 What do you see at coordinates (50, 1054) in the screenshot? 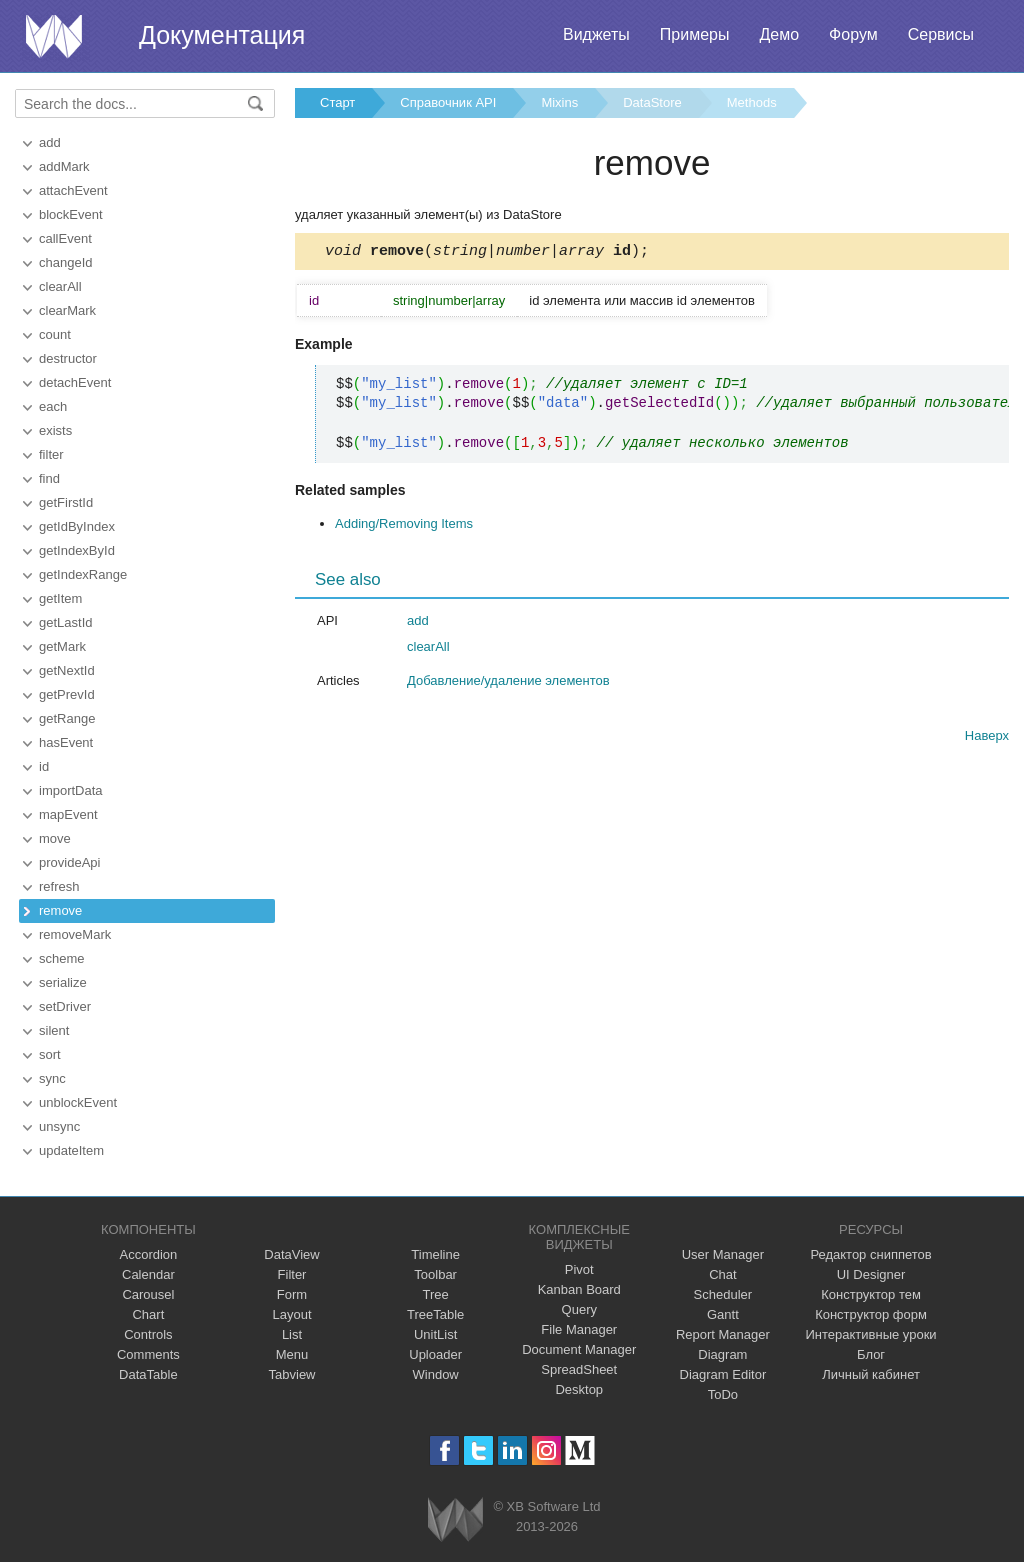
I see `sort` at bounding box center [50, 1054].